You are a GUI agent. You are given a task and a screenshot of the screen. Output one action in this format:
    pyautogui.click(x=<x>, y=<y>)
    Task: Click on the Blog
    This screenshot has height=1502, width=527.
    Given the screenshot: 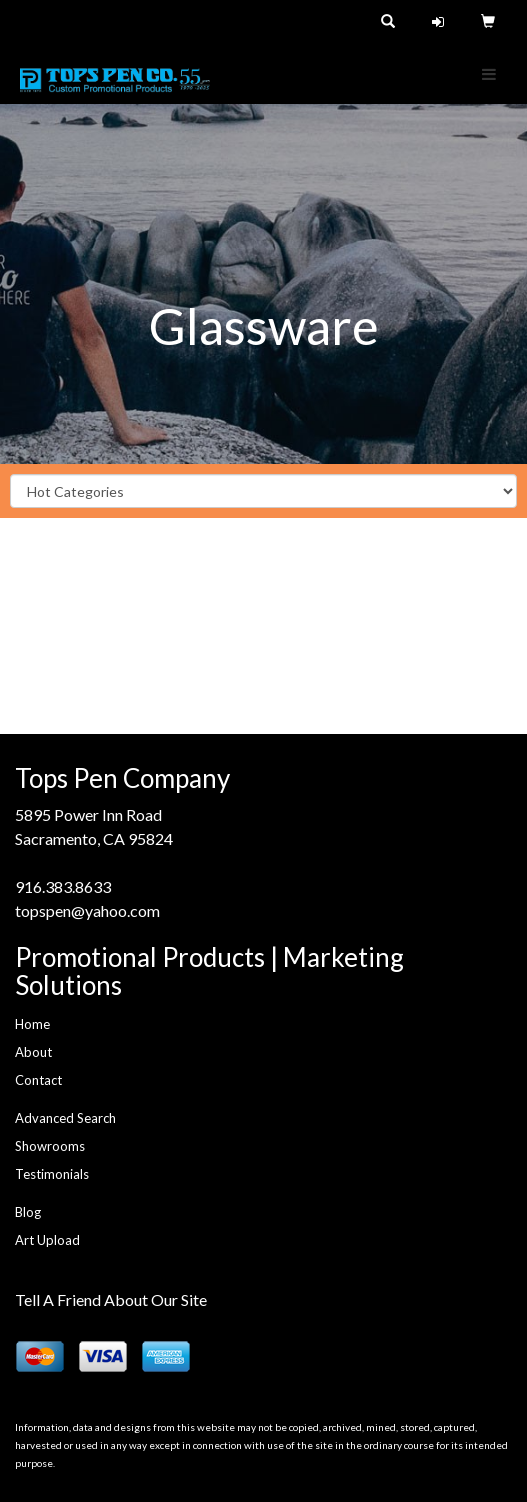 What is the action you would take?
    pyautogui.click(x=28, y=1212)
    